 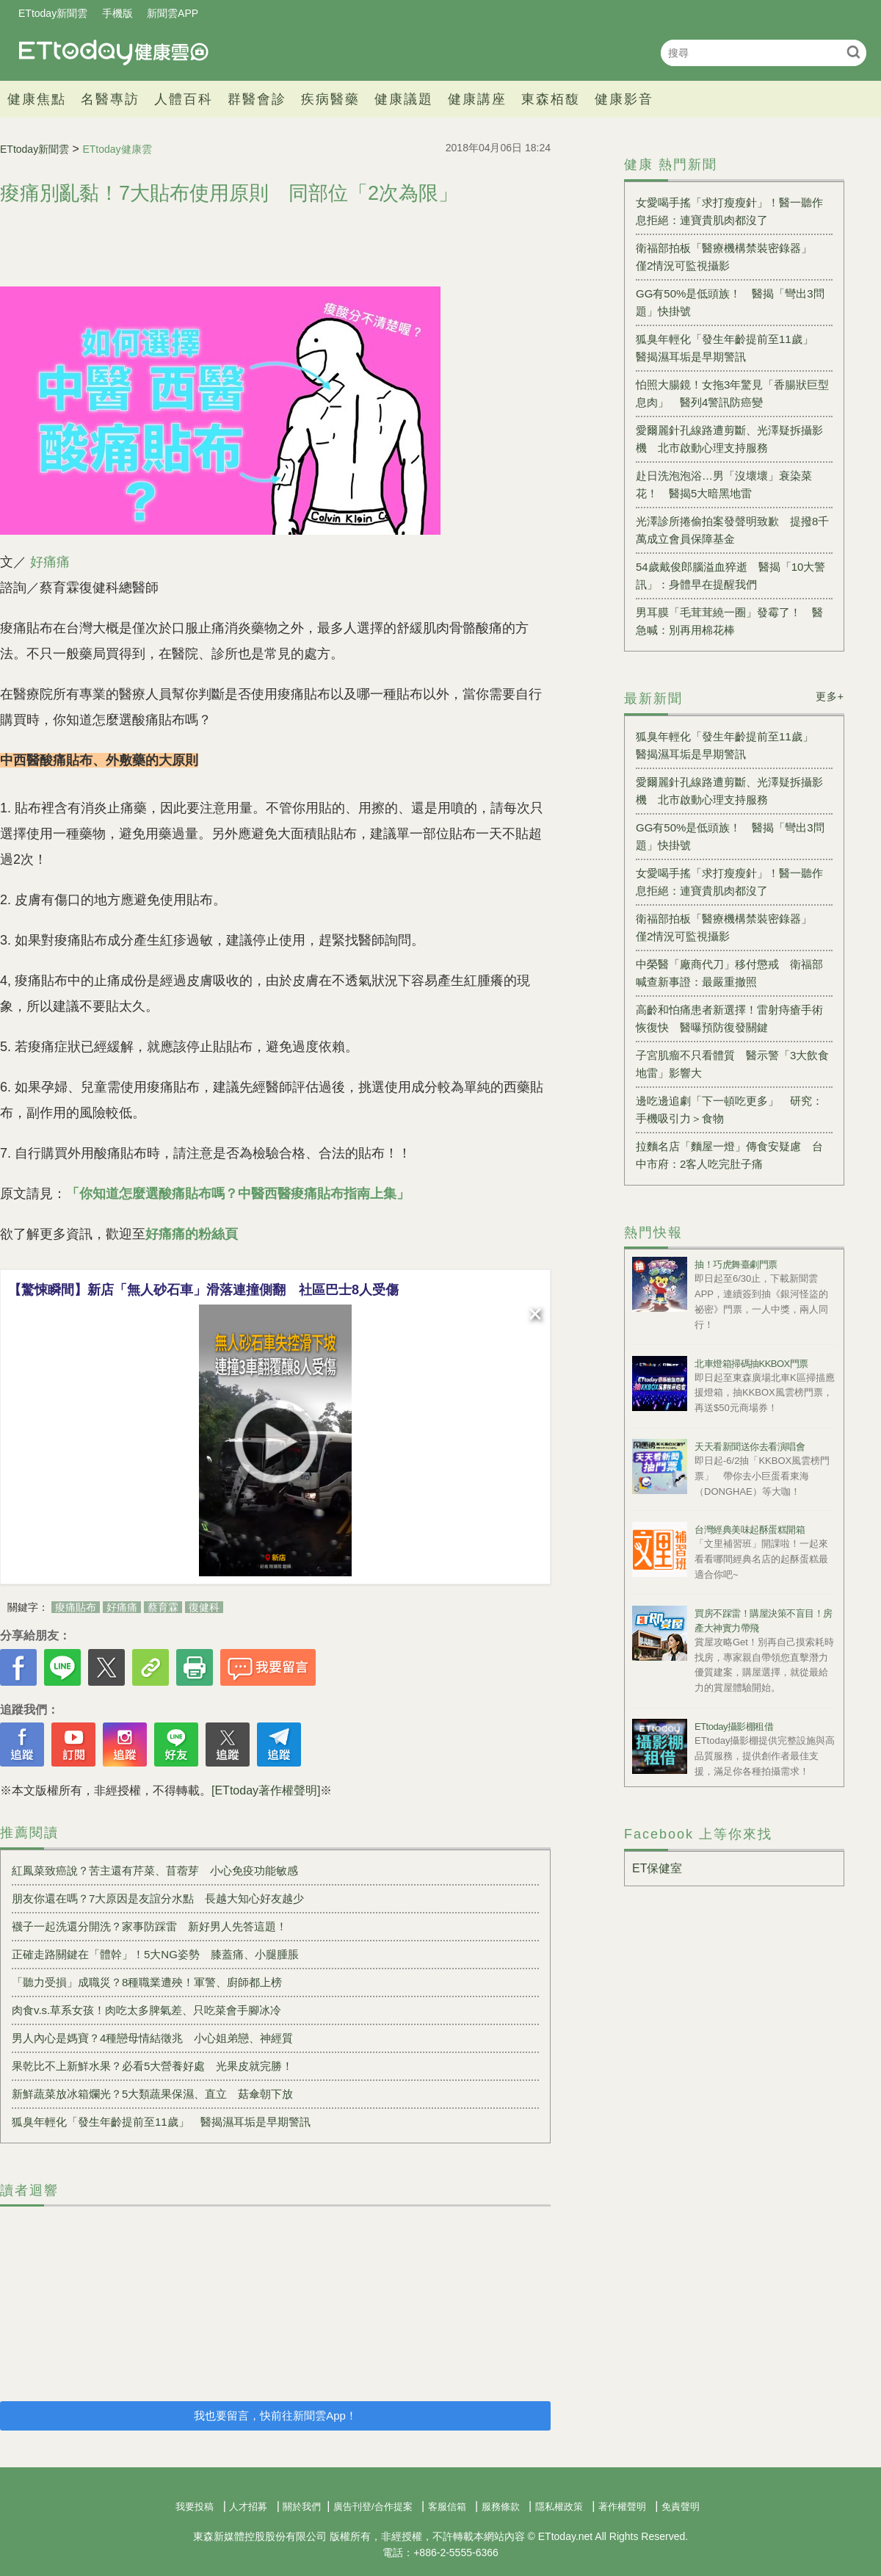 I want to click on 衛福部拍板「醫療機構禁裝密錄器」 僅2情況可監視攝影, so click(x=729, y=257).